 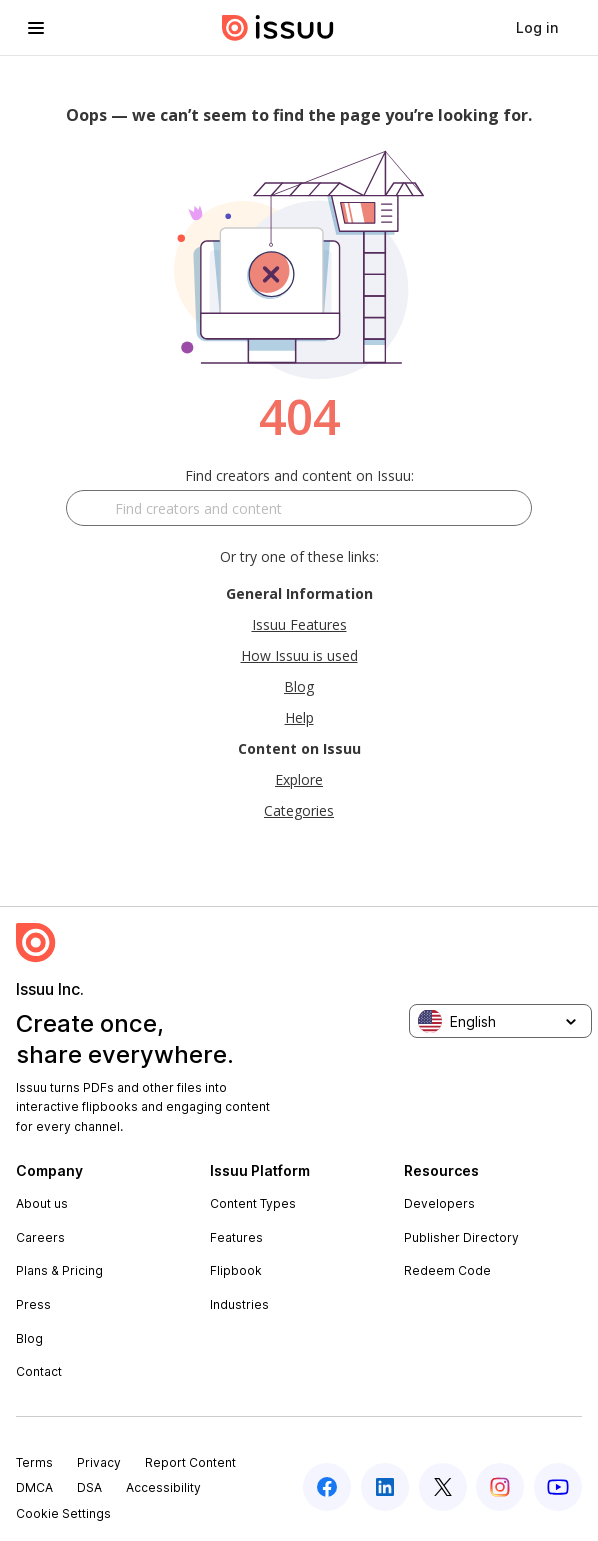 I want to click on Industries, so click(x=239, y=1304).